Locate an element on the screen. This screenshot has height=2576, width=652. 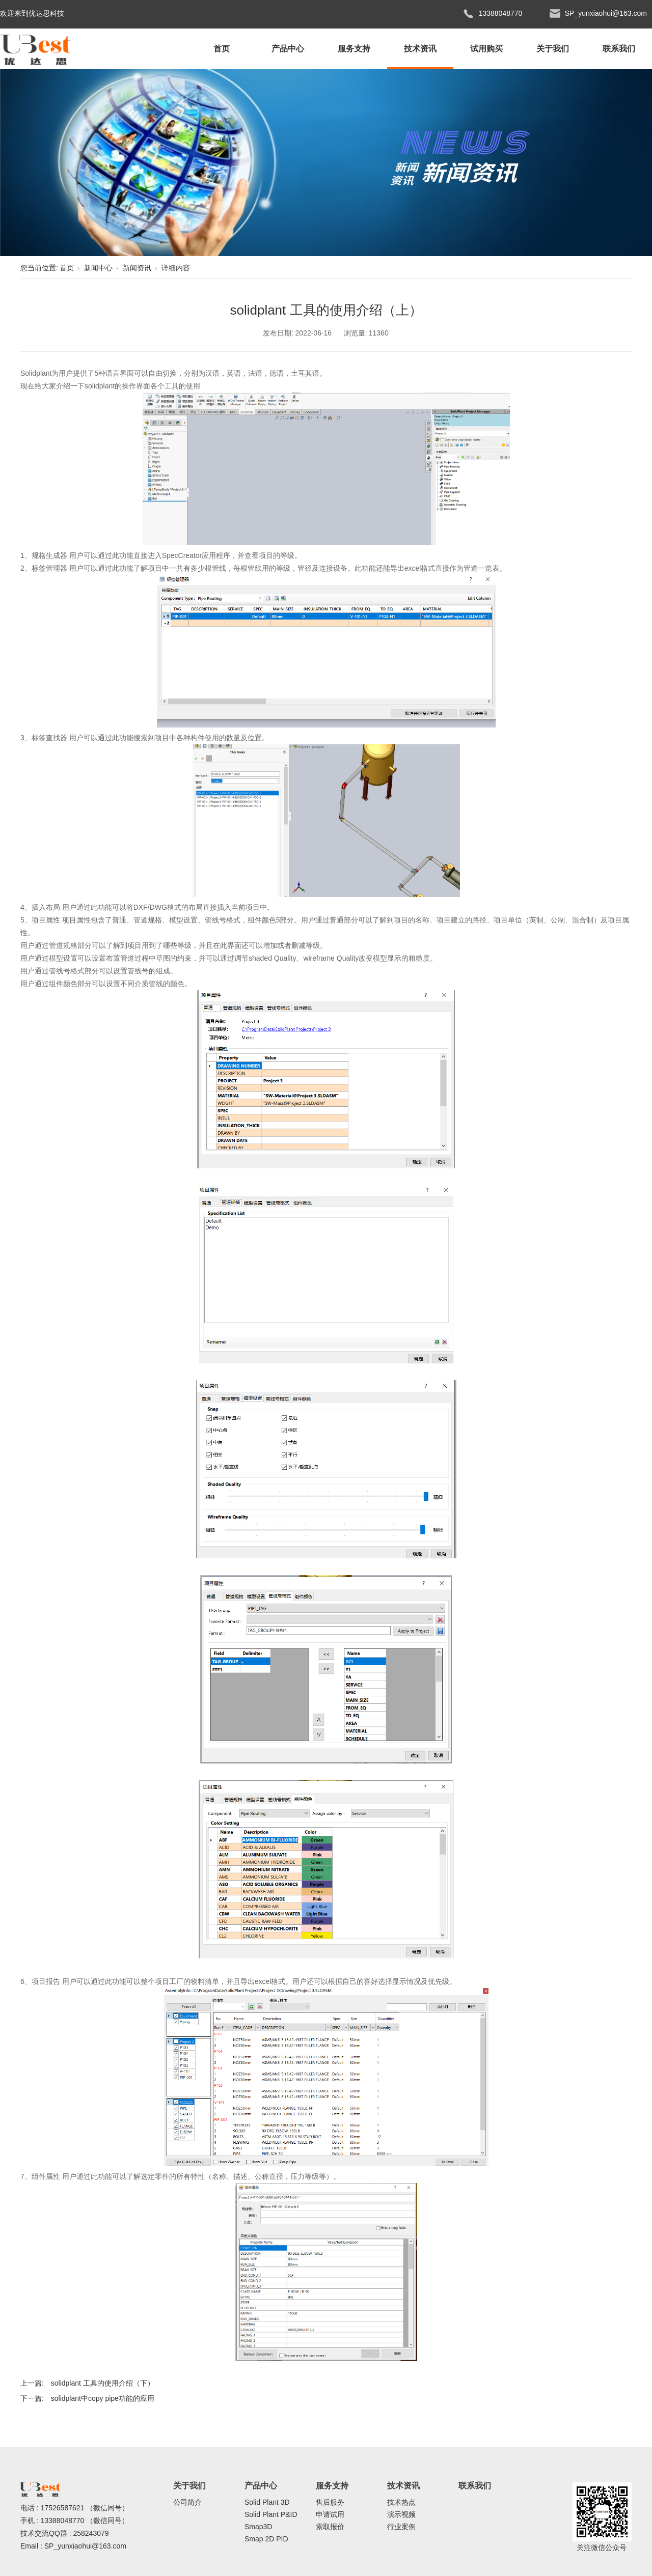
详细内容 is located at coordinates (175, 268).